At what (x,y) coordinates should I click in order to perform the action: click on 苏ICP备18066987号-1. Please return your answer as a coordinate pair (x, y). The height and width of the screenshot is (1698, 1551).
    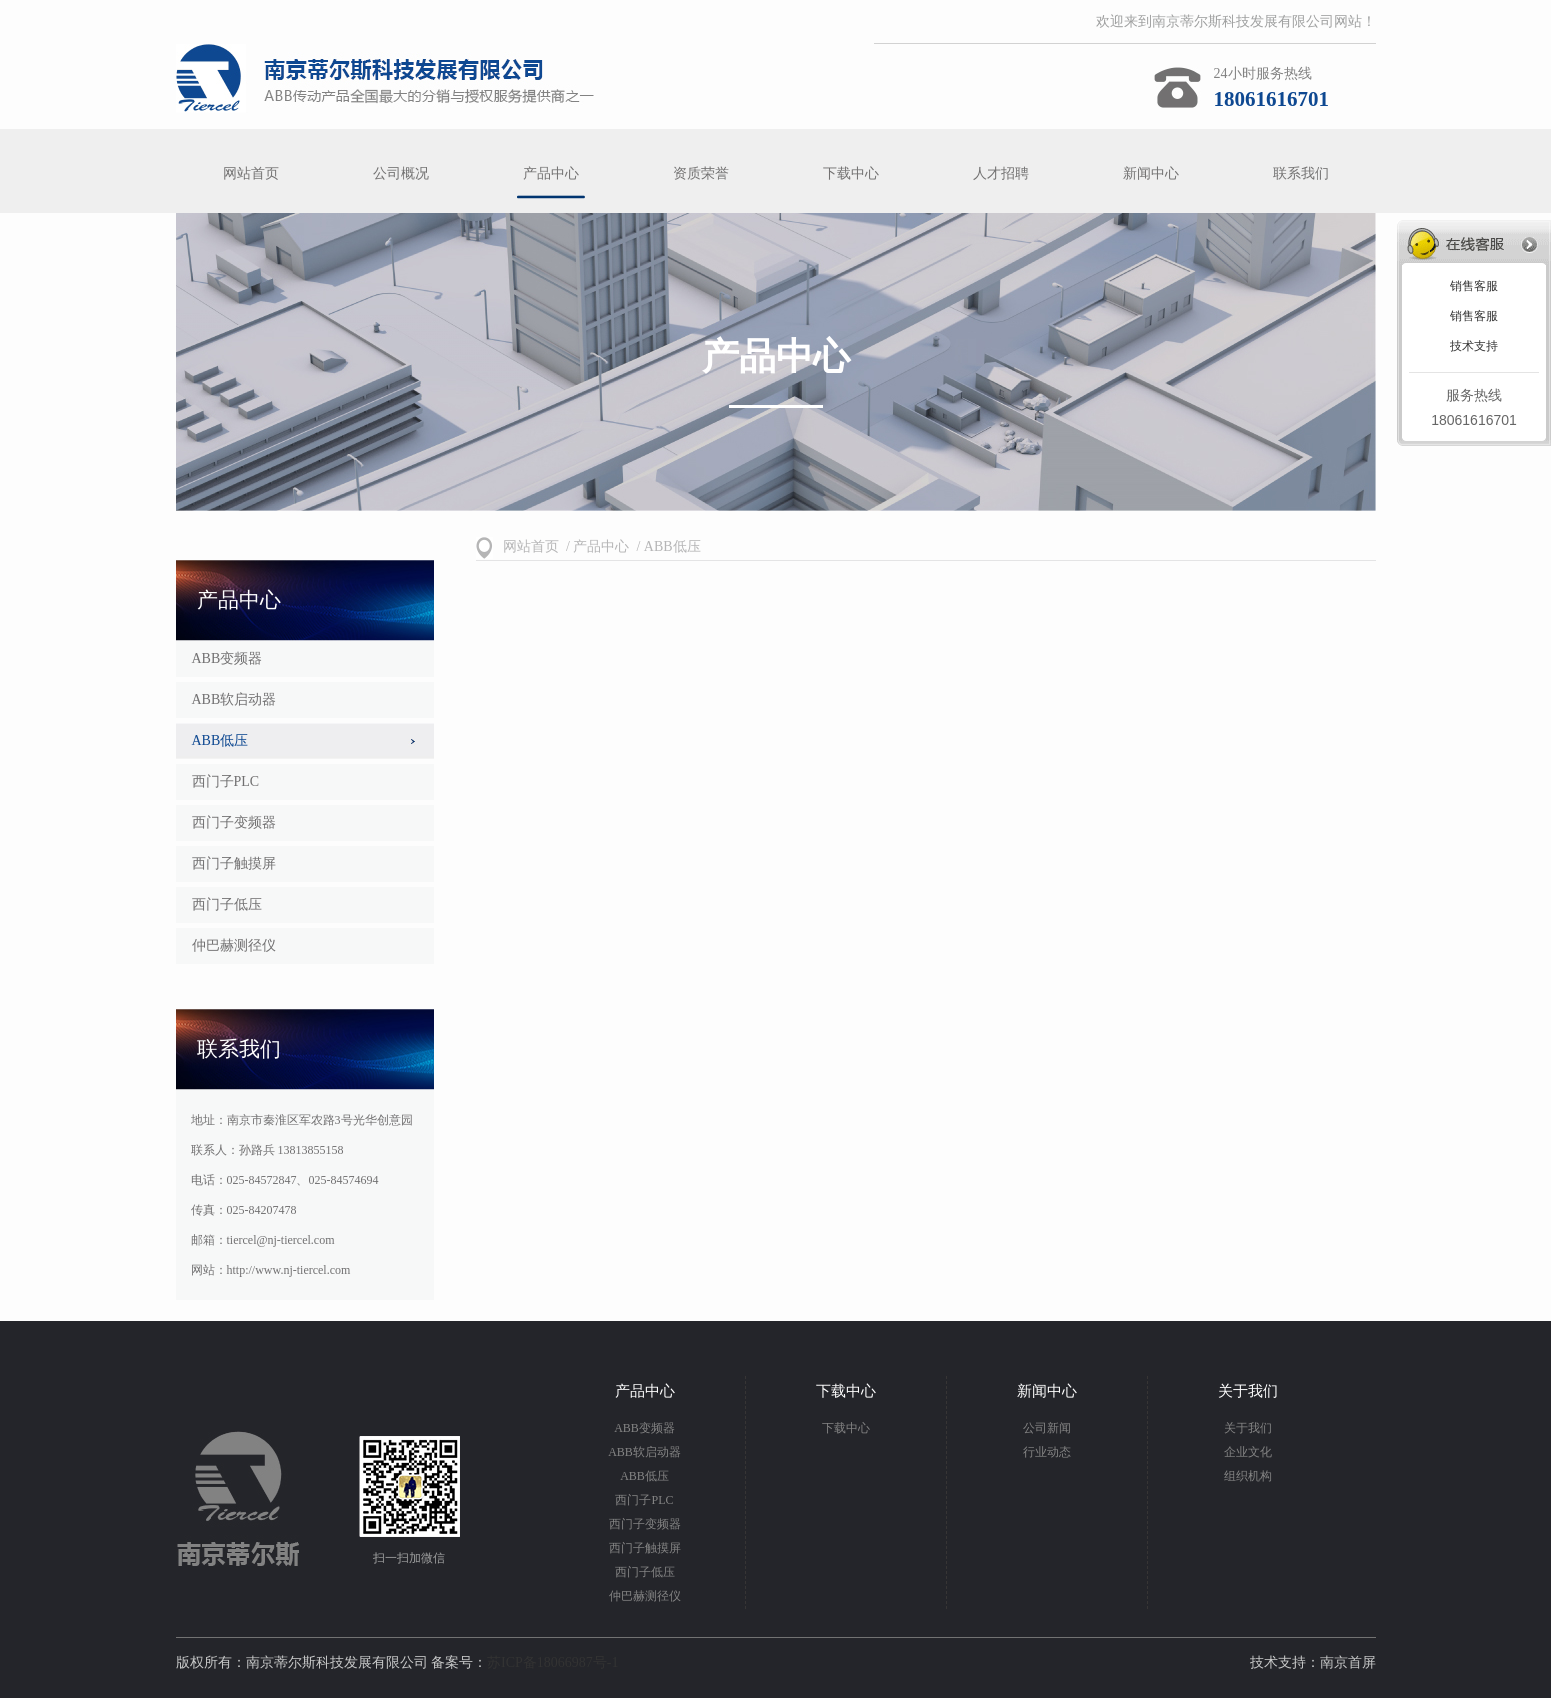
    Looking at the image, I should click on (552, 1662).